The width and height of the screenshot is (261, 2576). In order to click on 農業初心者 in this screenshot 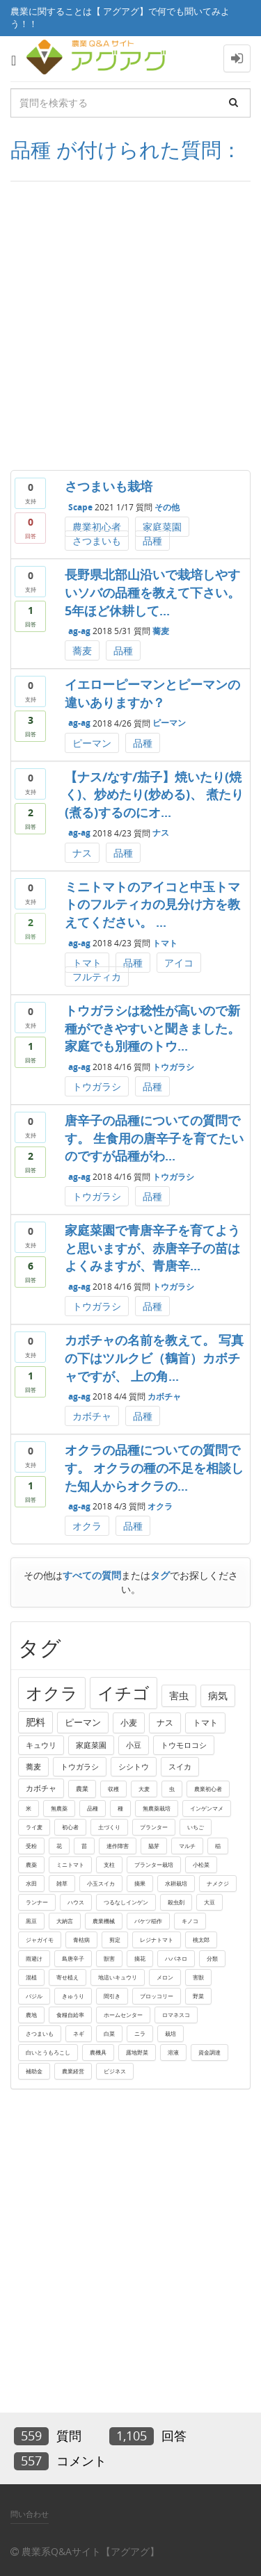, I will do `click(96, 526)`.